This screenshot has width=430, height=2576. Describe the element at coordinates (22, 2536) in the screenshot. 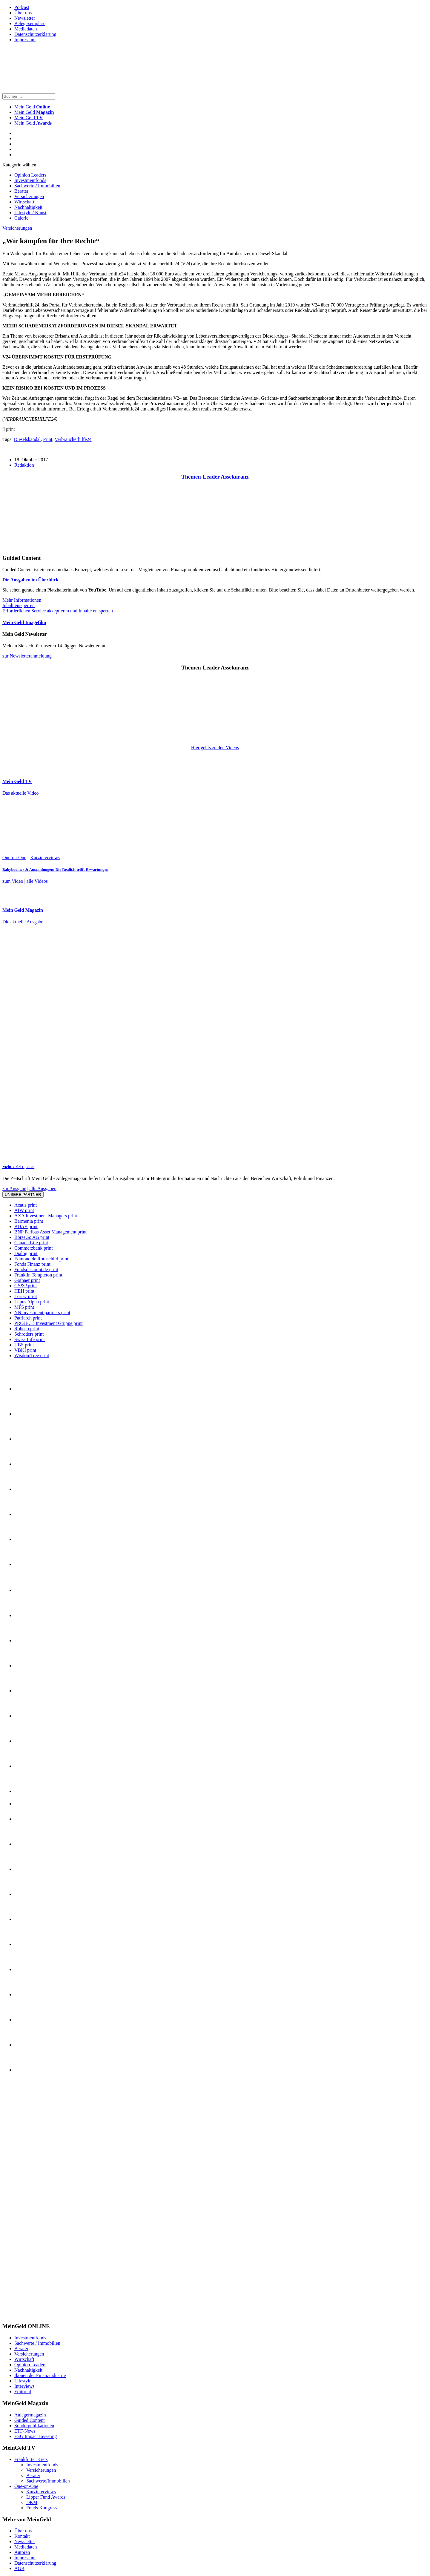

I see `Kontakt` at that location.